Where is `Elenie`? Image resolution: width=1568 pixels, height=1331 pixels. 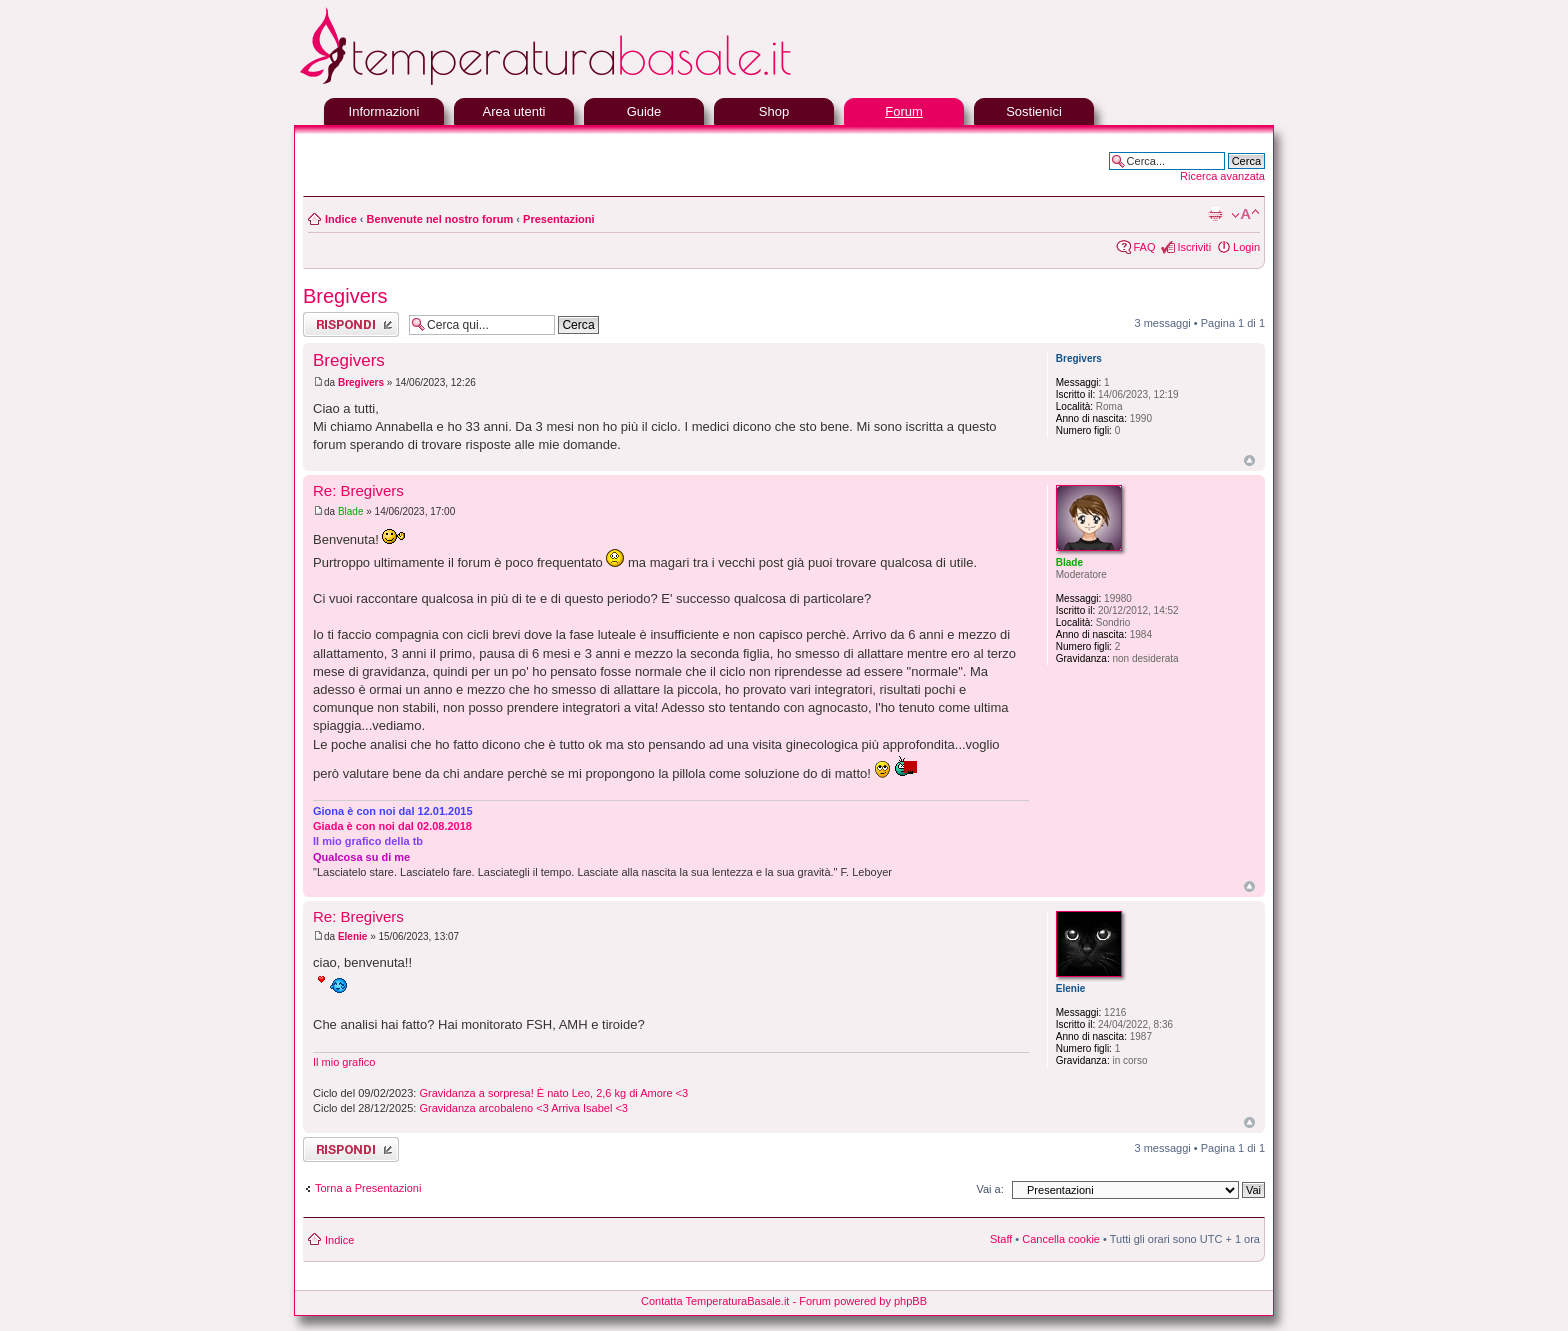
Elenie is located at coordinates (352, 936).